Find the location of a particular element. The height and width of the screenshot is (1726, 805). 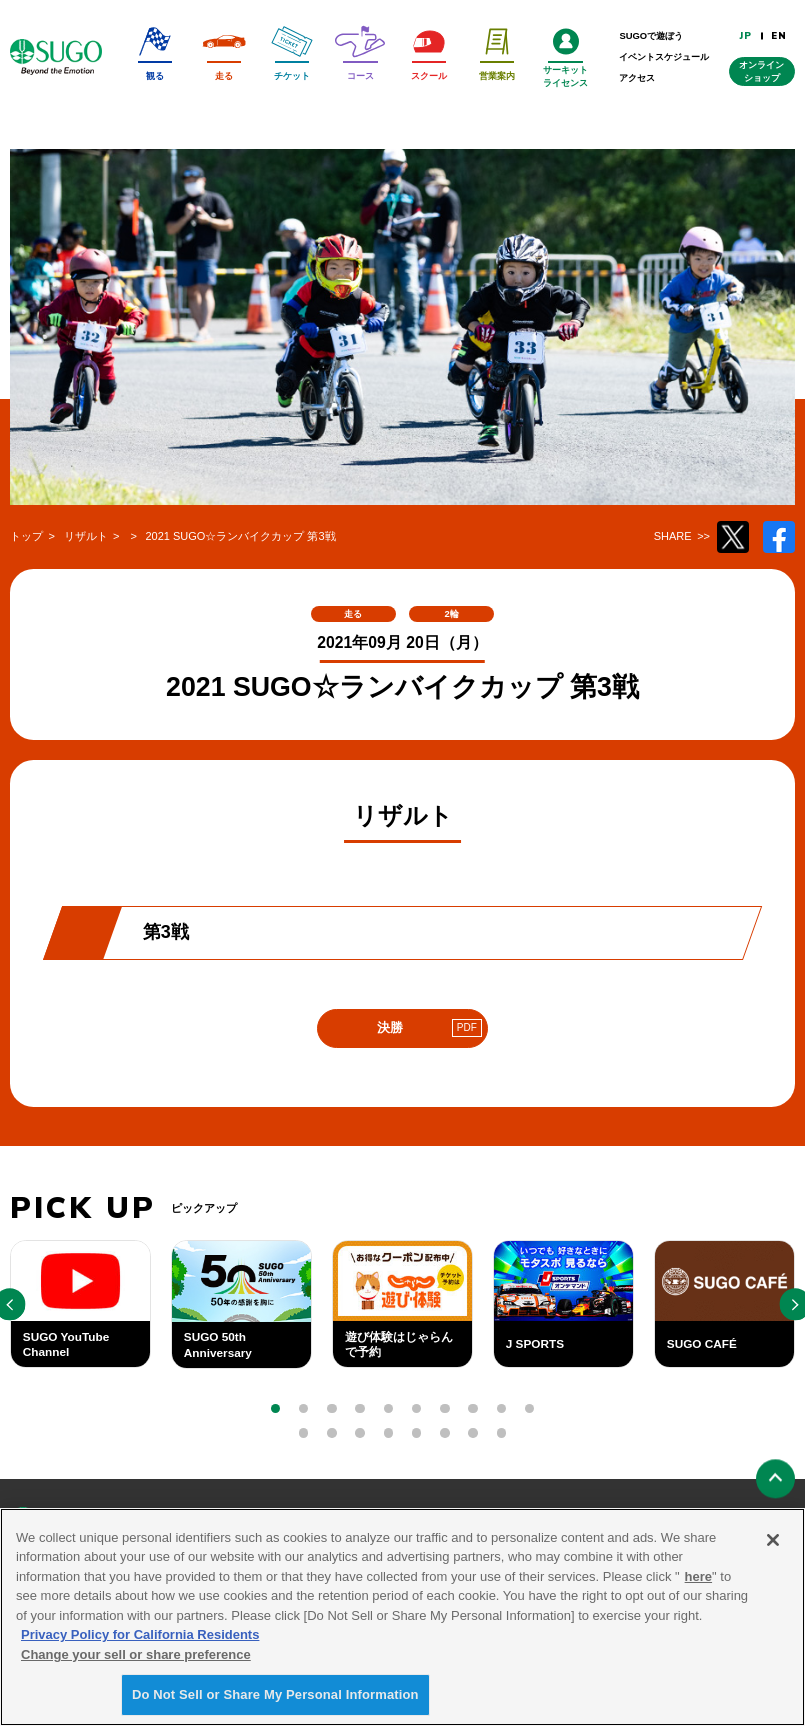

Change your sell or share preference is located at coordinates (136, 1658).